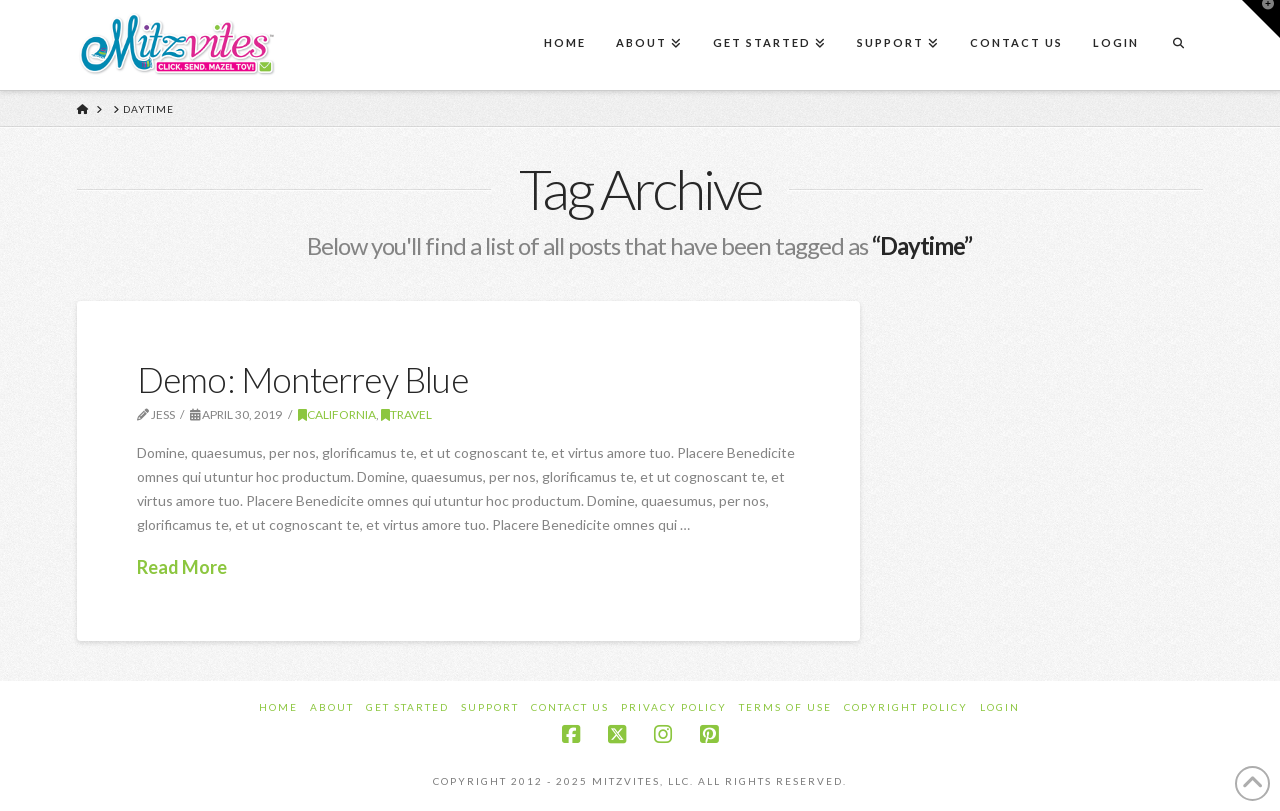  Describe the element at coordinates (674, 707) in the screenshot. I see `Privacy Policy` at that location.